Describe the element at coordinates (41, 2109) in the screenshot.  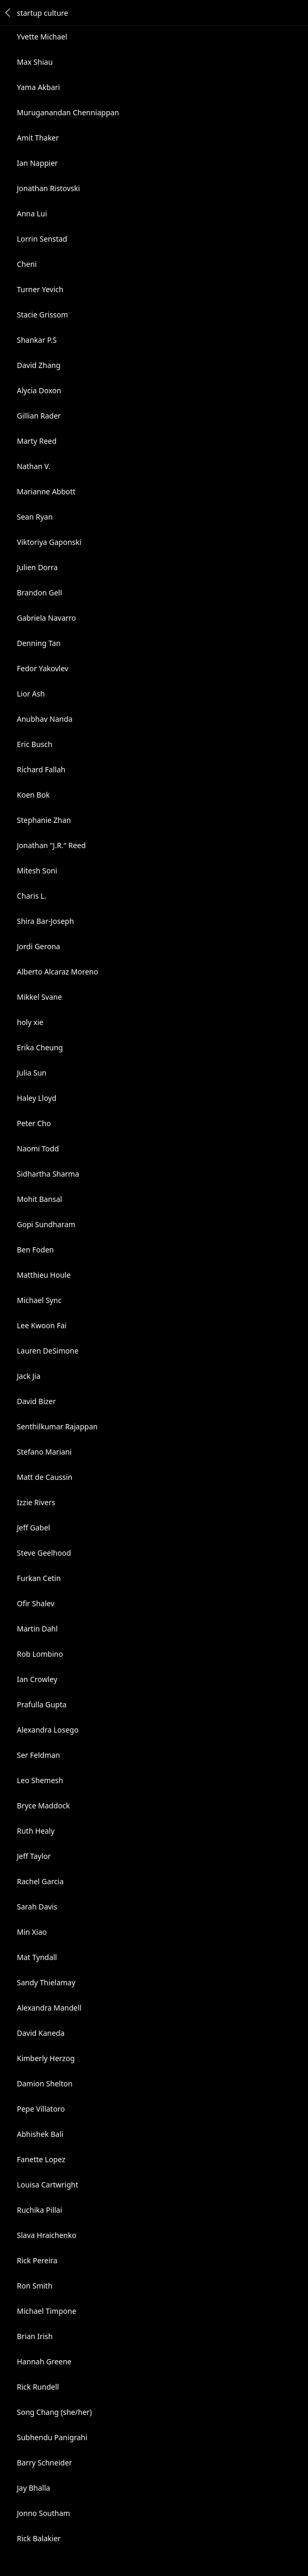
I see `Pepe Villatoro` at that location.